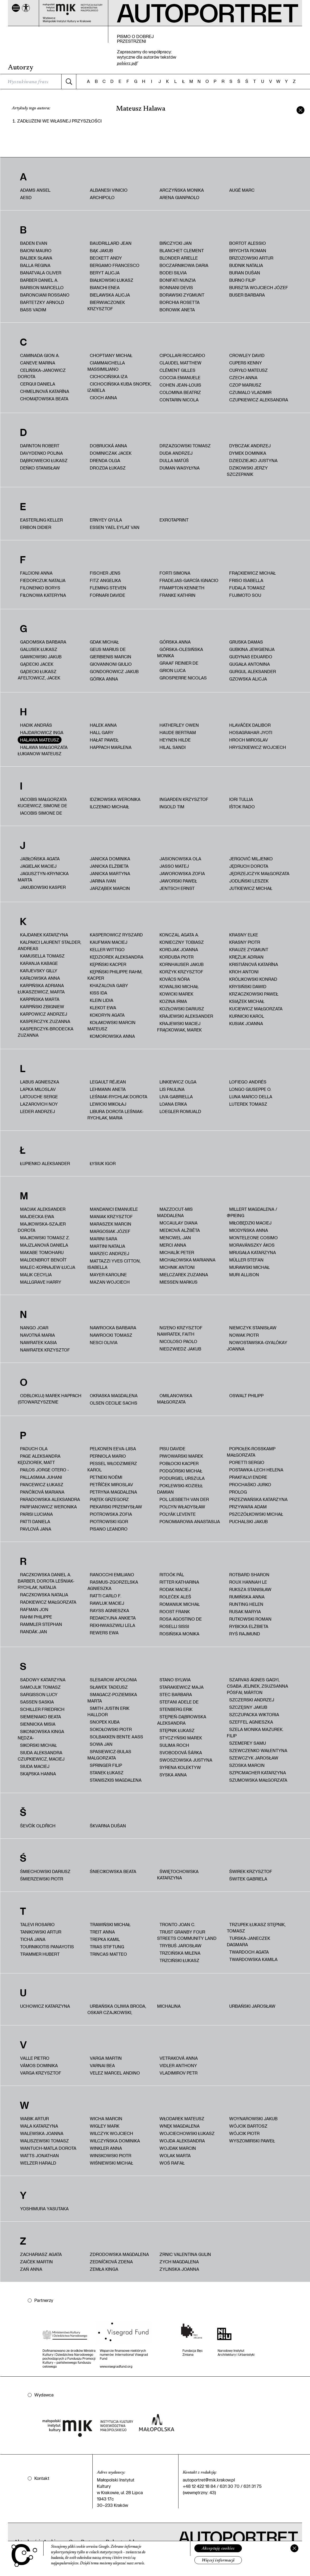 Image resolution: width=310 pixels, height=2576 pixels. What do you see at coordinates (41, 1477) in the screenshot?
I see `Pallasmaa Juhani` at bounding box center [41, 1477].